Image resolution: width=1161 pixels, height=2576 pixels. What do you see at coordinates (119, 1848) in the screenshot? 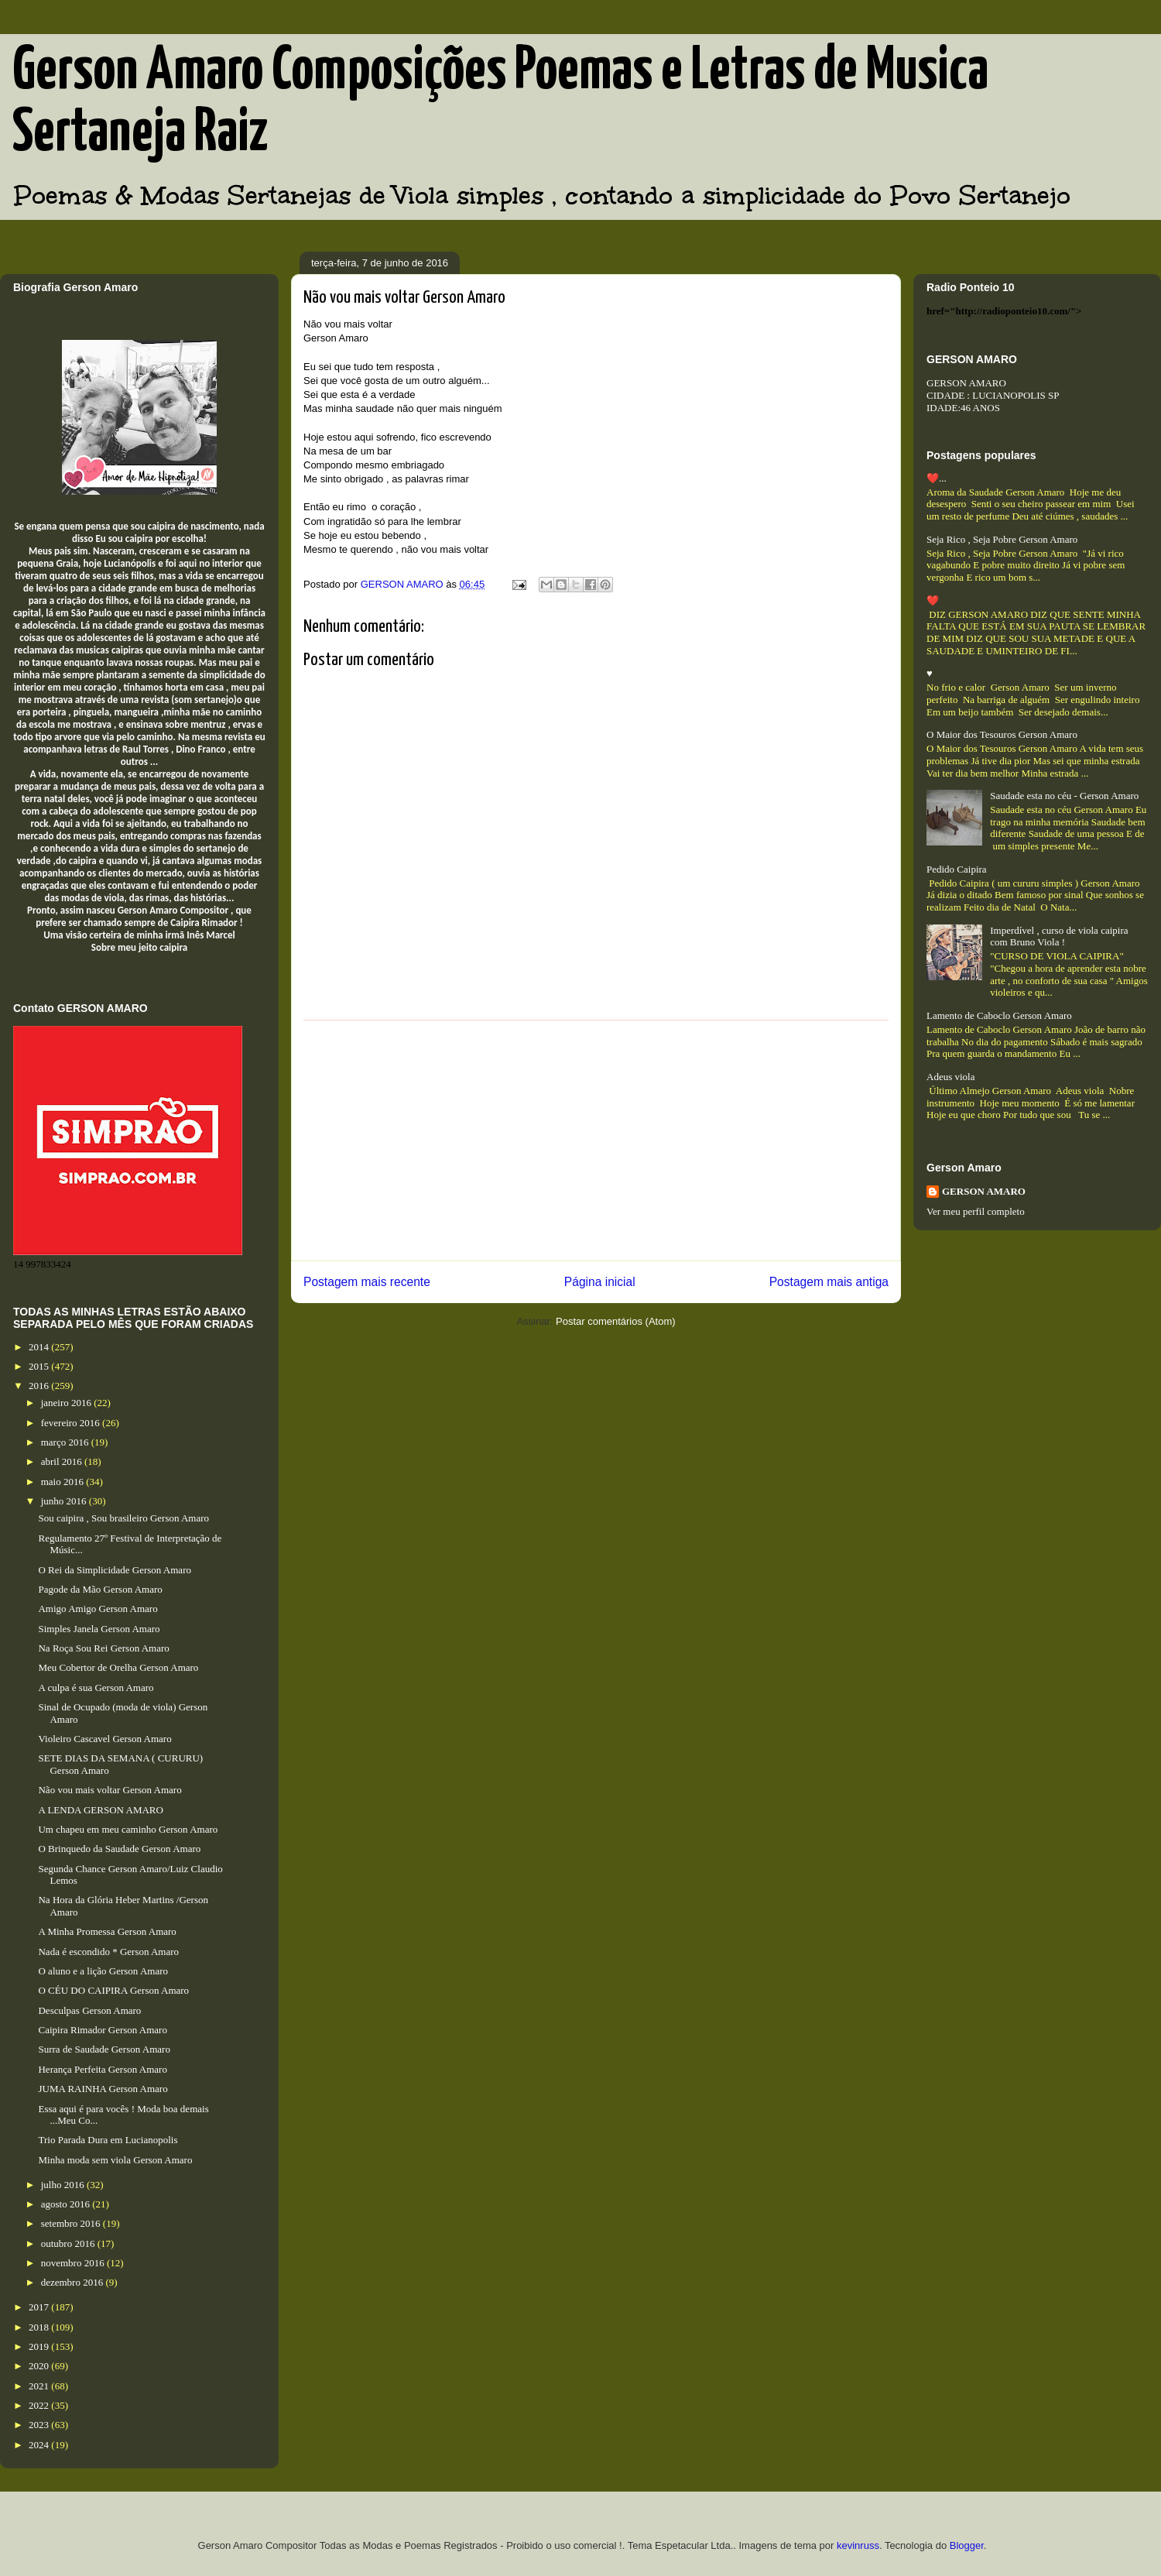
I see `O Brinquedo da Saudade Gerson Amaro` at bounding box center [119, 1848].